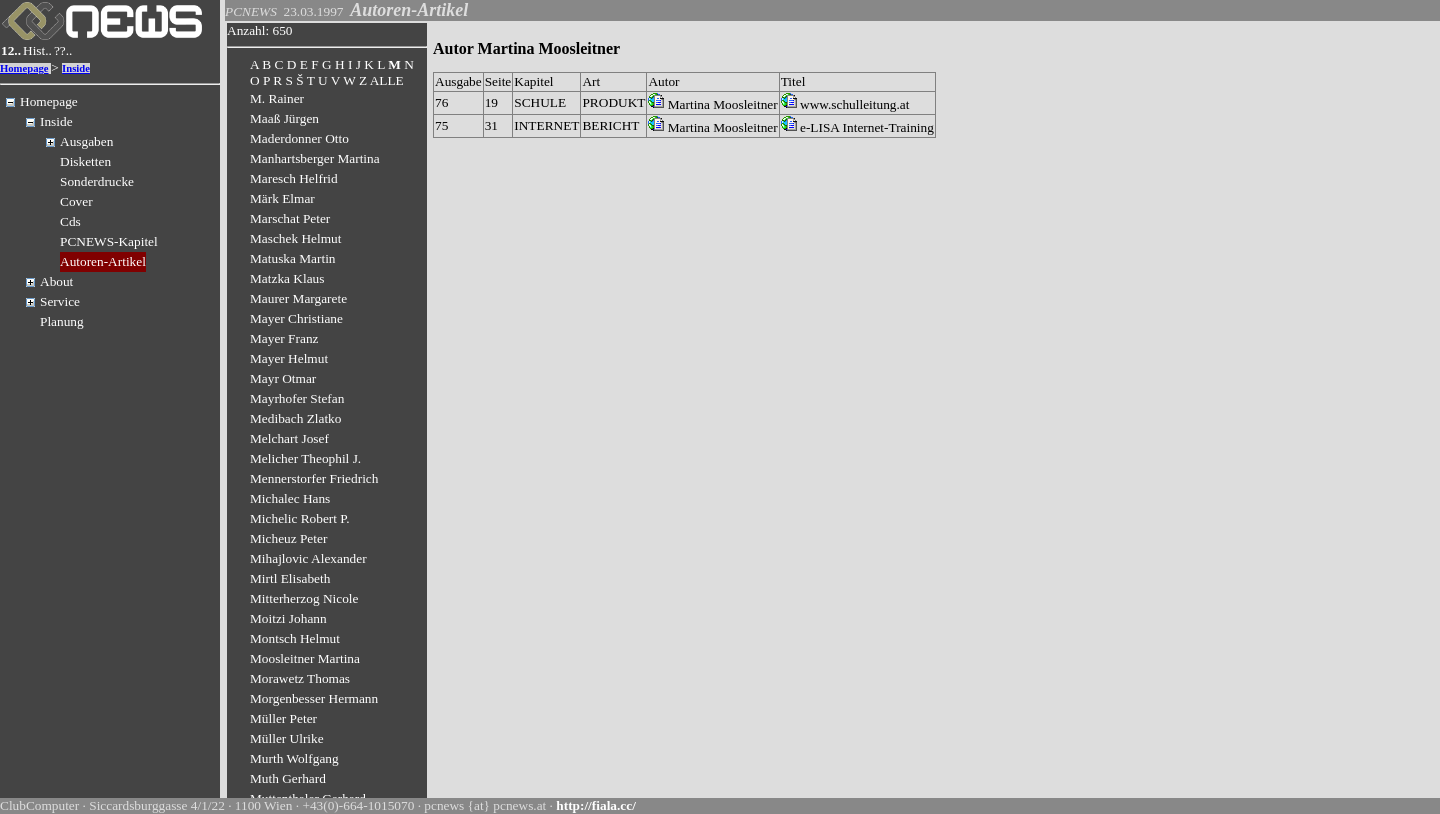  What do you see at coordinates (305, 458) in the screenshot?
I see `Melicher Theophil J.` at bounding box center [305, 458].